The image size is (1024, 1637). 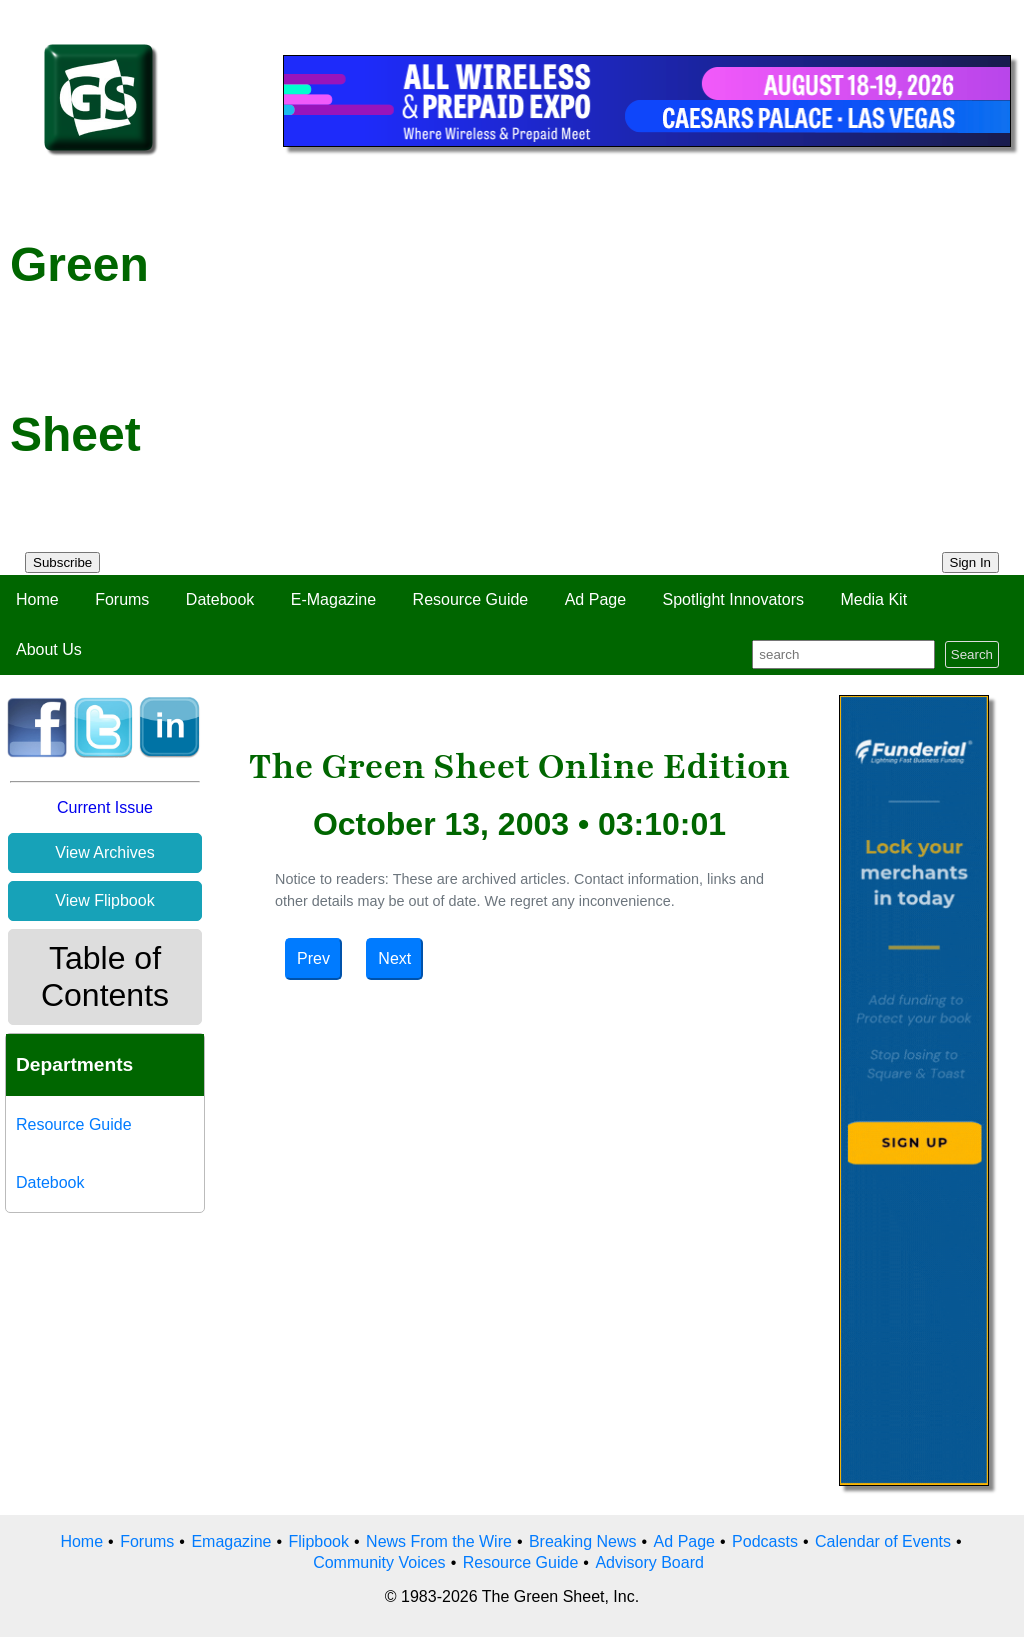 I want to click on Community Voices, so click(x=379, y=1562).